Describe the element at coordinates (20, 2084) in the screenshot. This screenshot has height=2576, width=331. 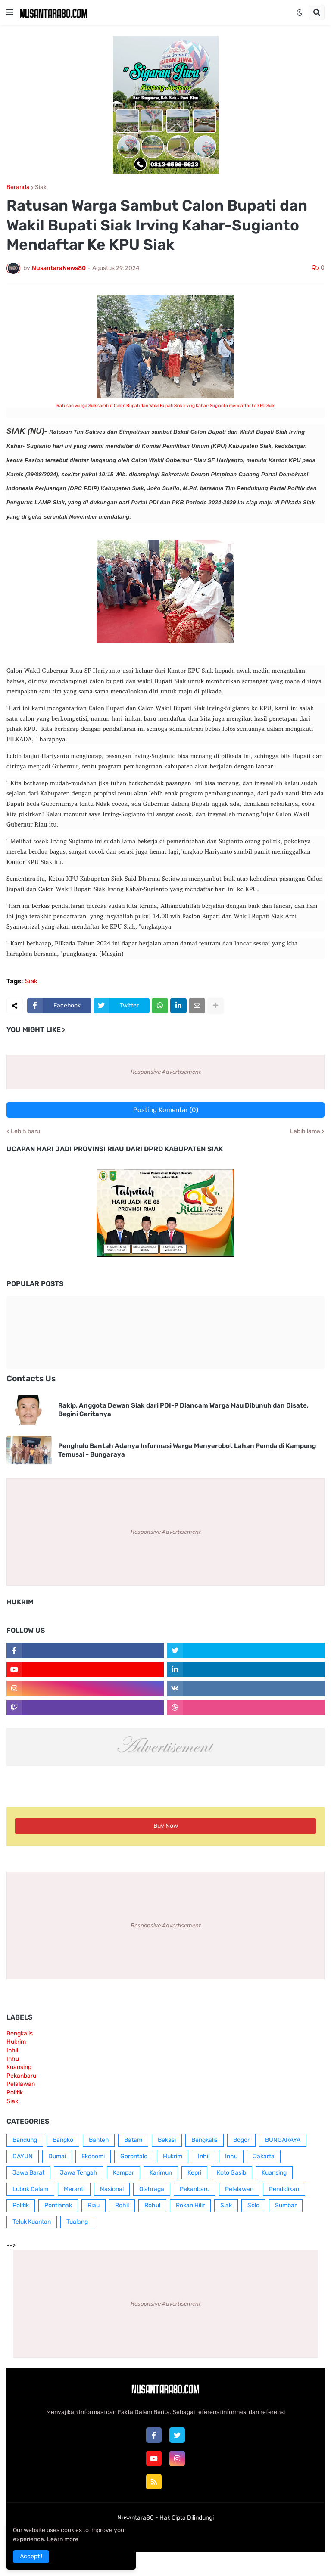
I see `Pelalawan` at that location.